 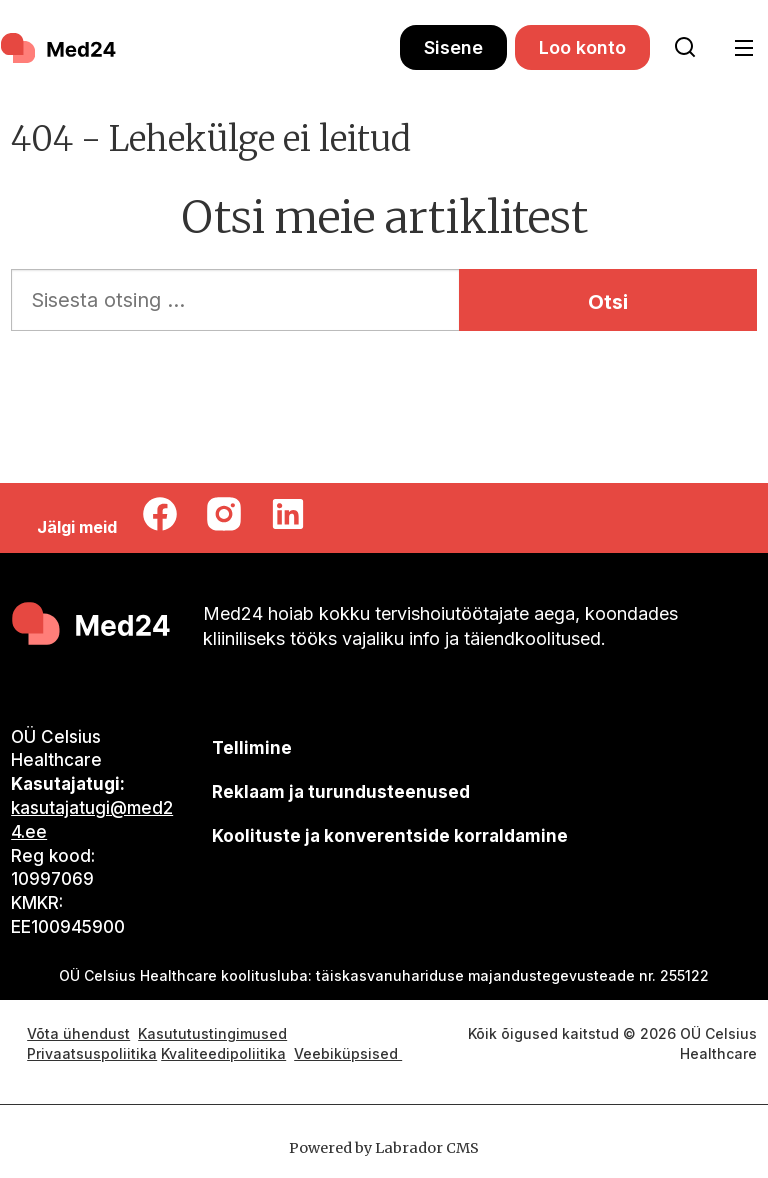 What do you see at coordinates (384, 1148) in the screenshot?
I see `Powered by Labrador CMS` at bounding box center [384, 1148].